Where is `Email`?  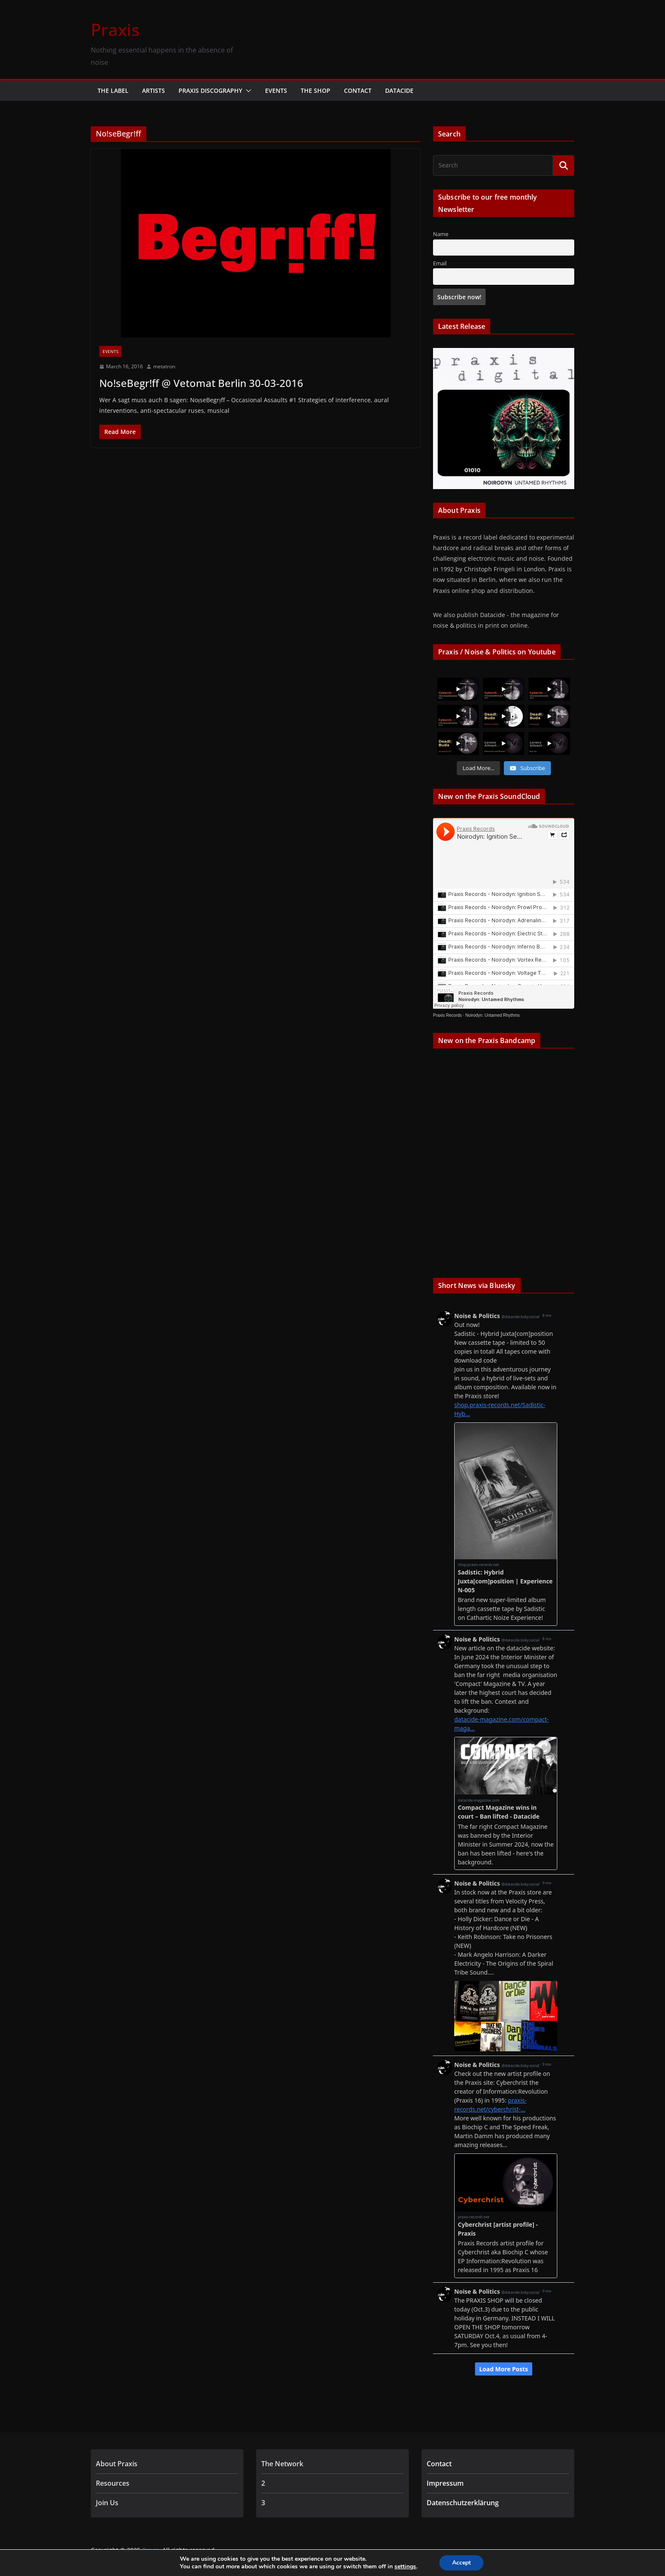
Email is located at coordinates (440, 263).